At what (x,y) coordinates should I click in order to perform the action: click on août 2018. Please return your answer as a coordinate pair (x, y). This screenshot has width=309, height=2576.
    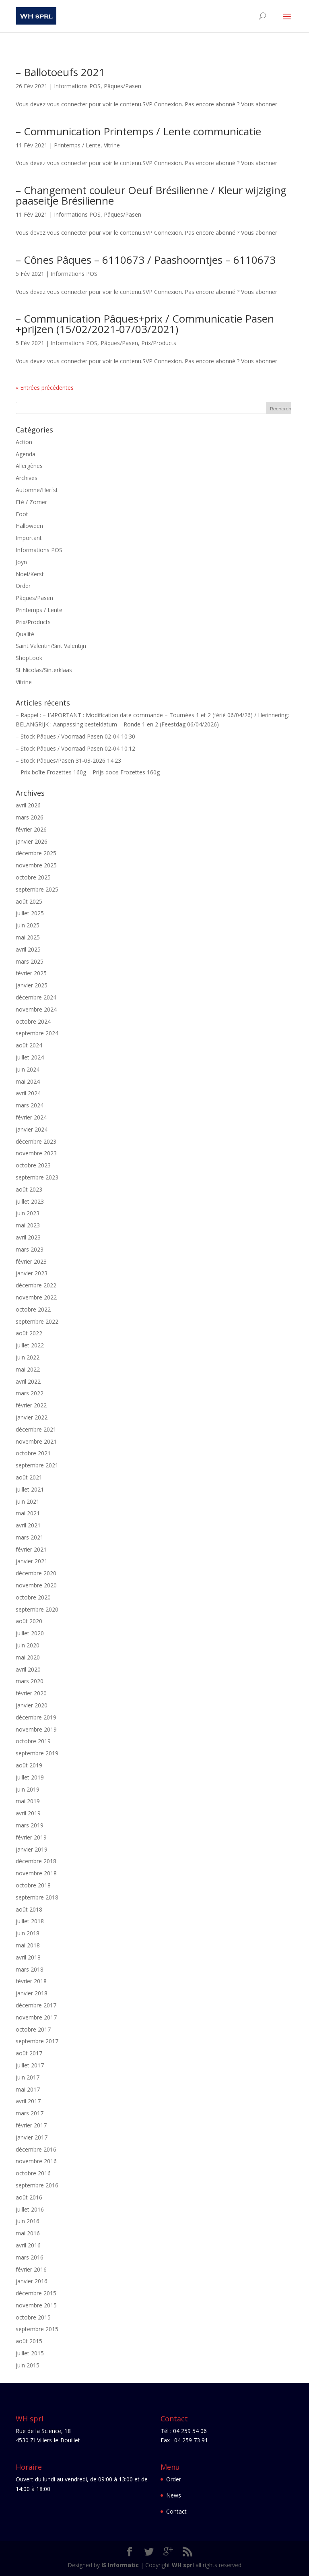
    Looking at the image, I should click on (29, 1909).